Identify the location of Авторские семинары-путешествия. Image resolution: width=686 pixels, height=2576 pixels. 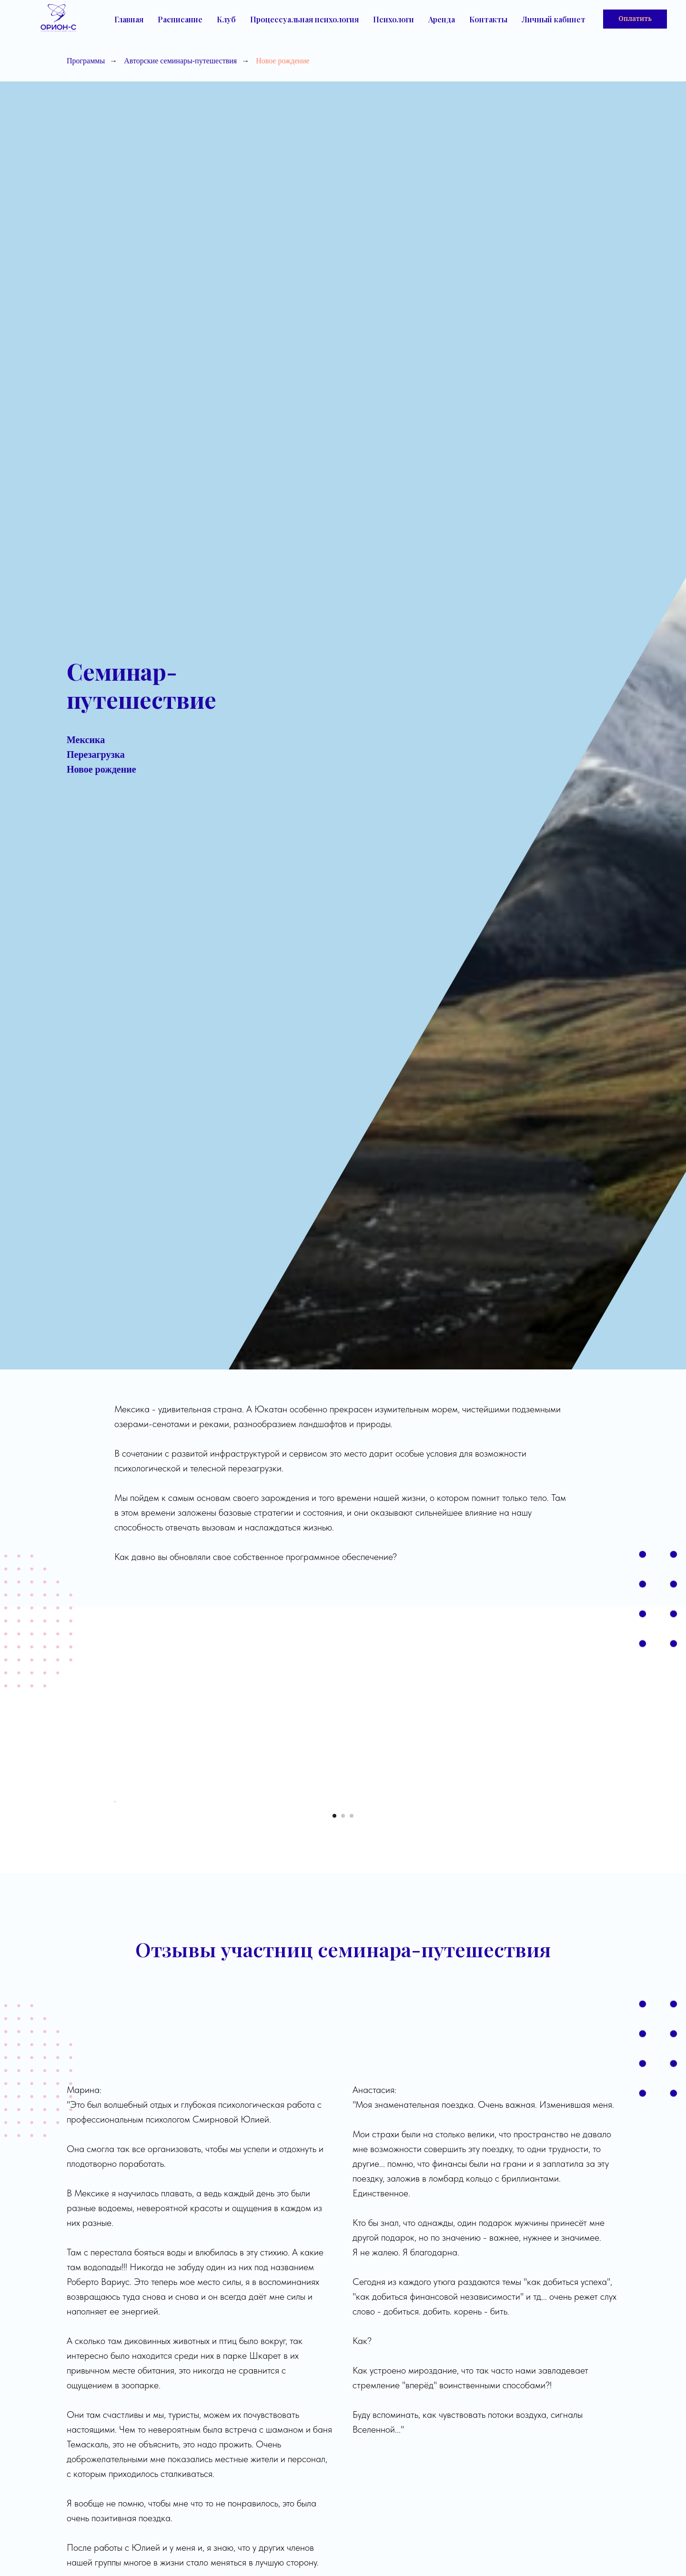
(180, 61).